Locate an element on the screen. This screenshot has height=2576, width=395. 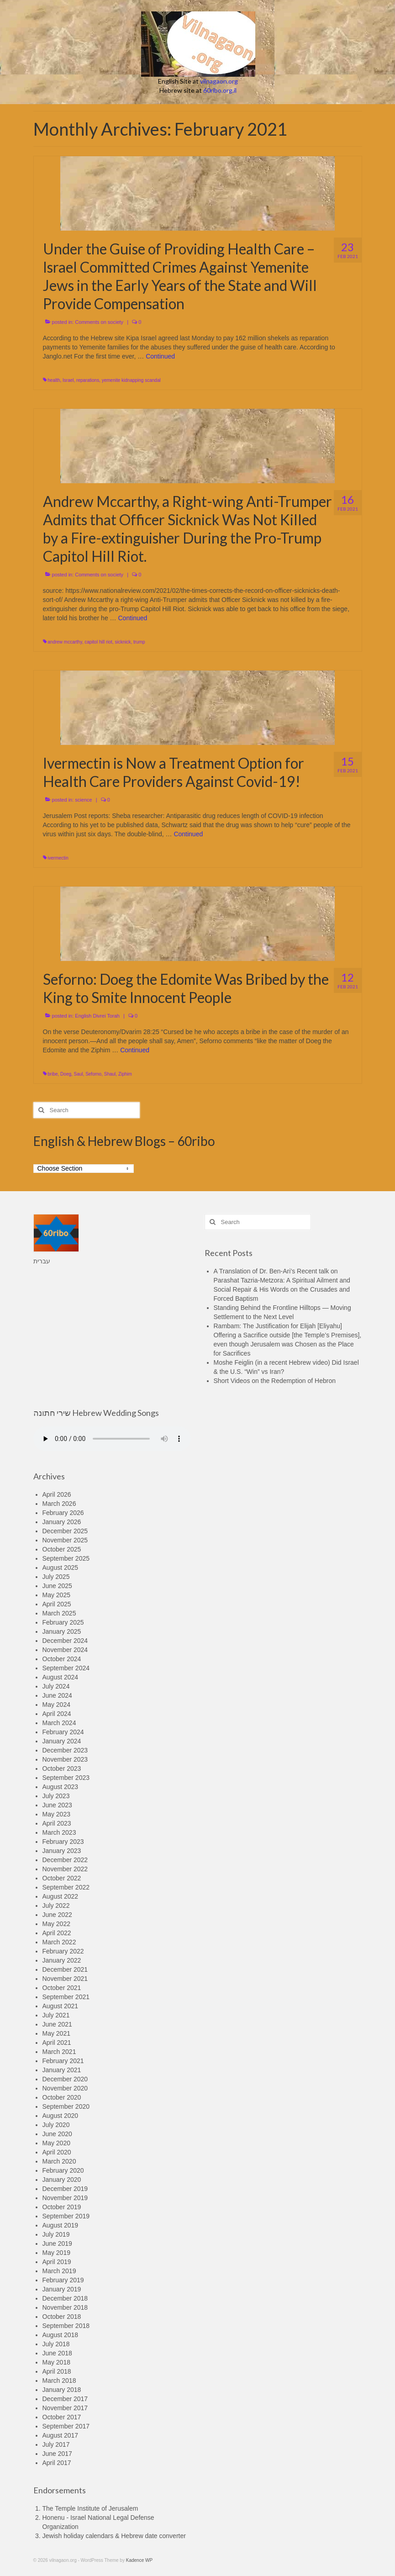
July 2018 is located at coordinates (56, 2344).